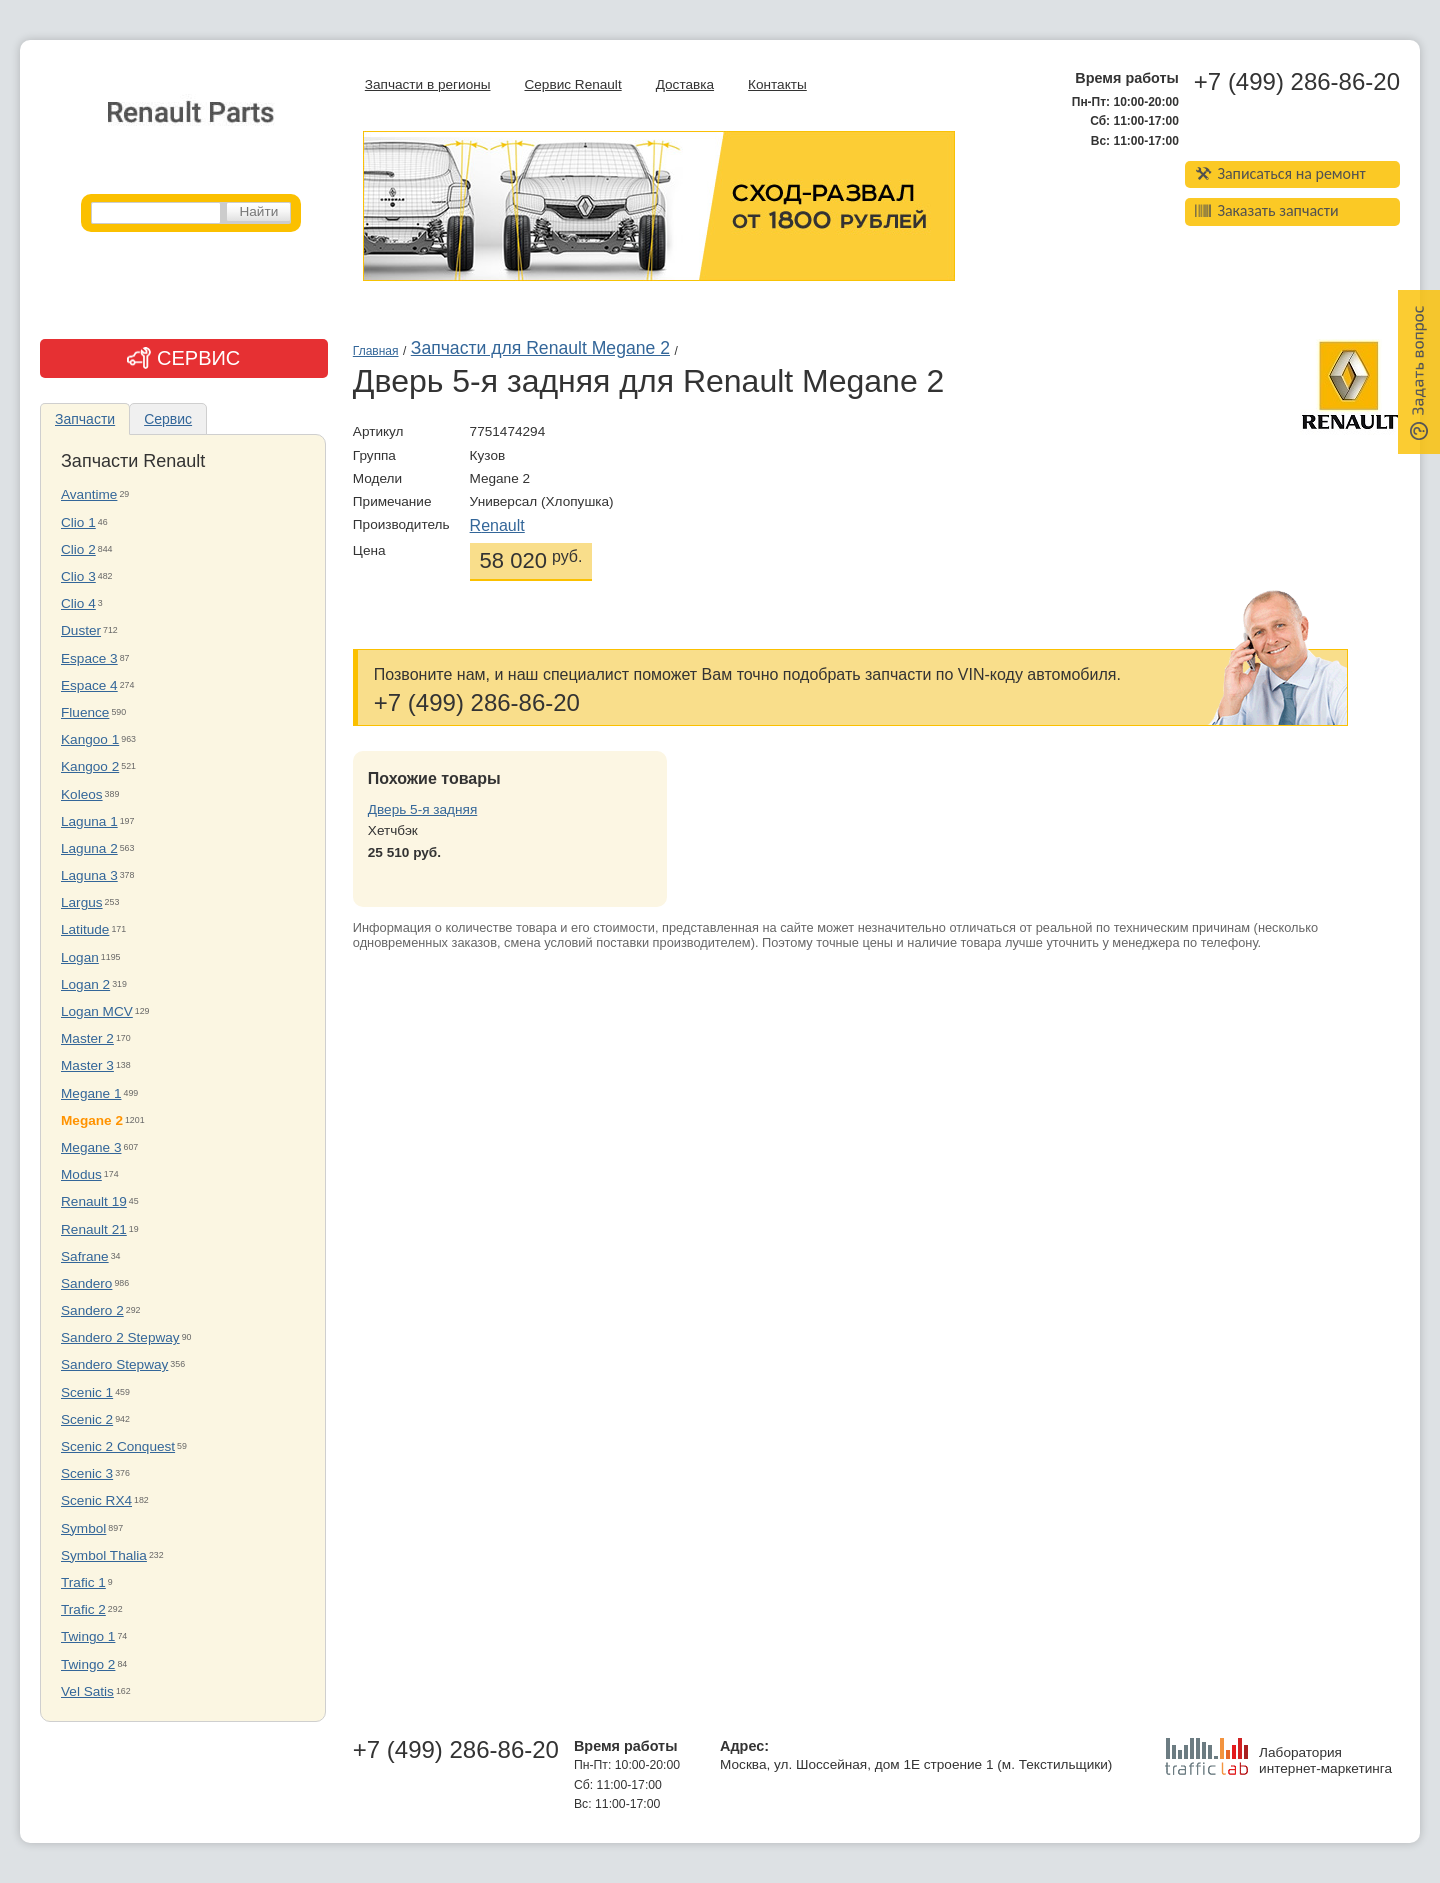 This screenshot has width=1440, height=1883. Describe the element at coordinates (168, 419) in the screenshot. I see `Сервис` at that location.